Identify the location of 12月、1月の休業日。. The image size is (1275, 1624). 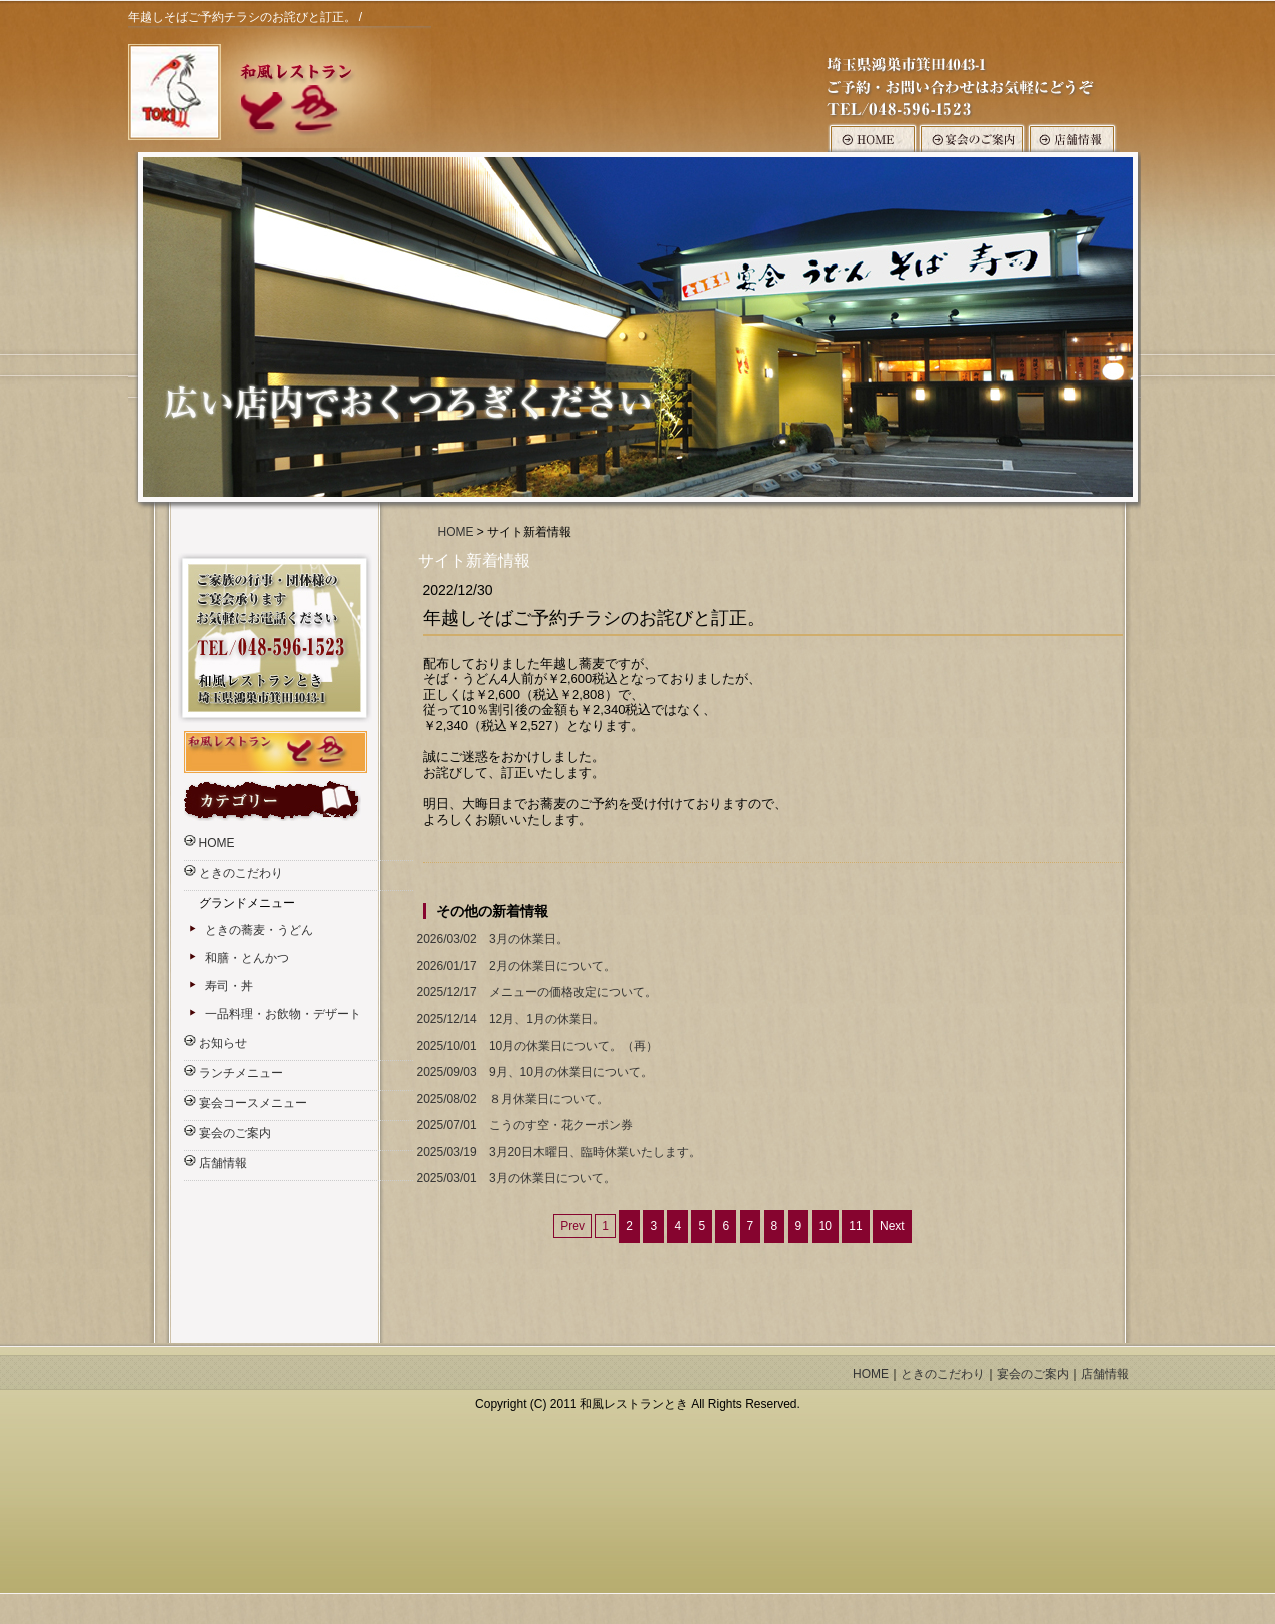
(509, 1019).